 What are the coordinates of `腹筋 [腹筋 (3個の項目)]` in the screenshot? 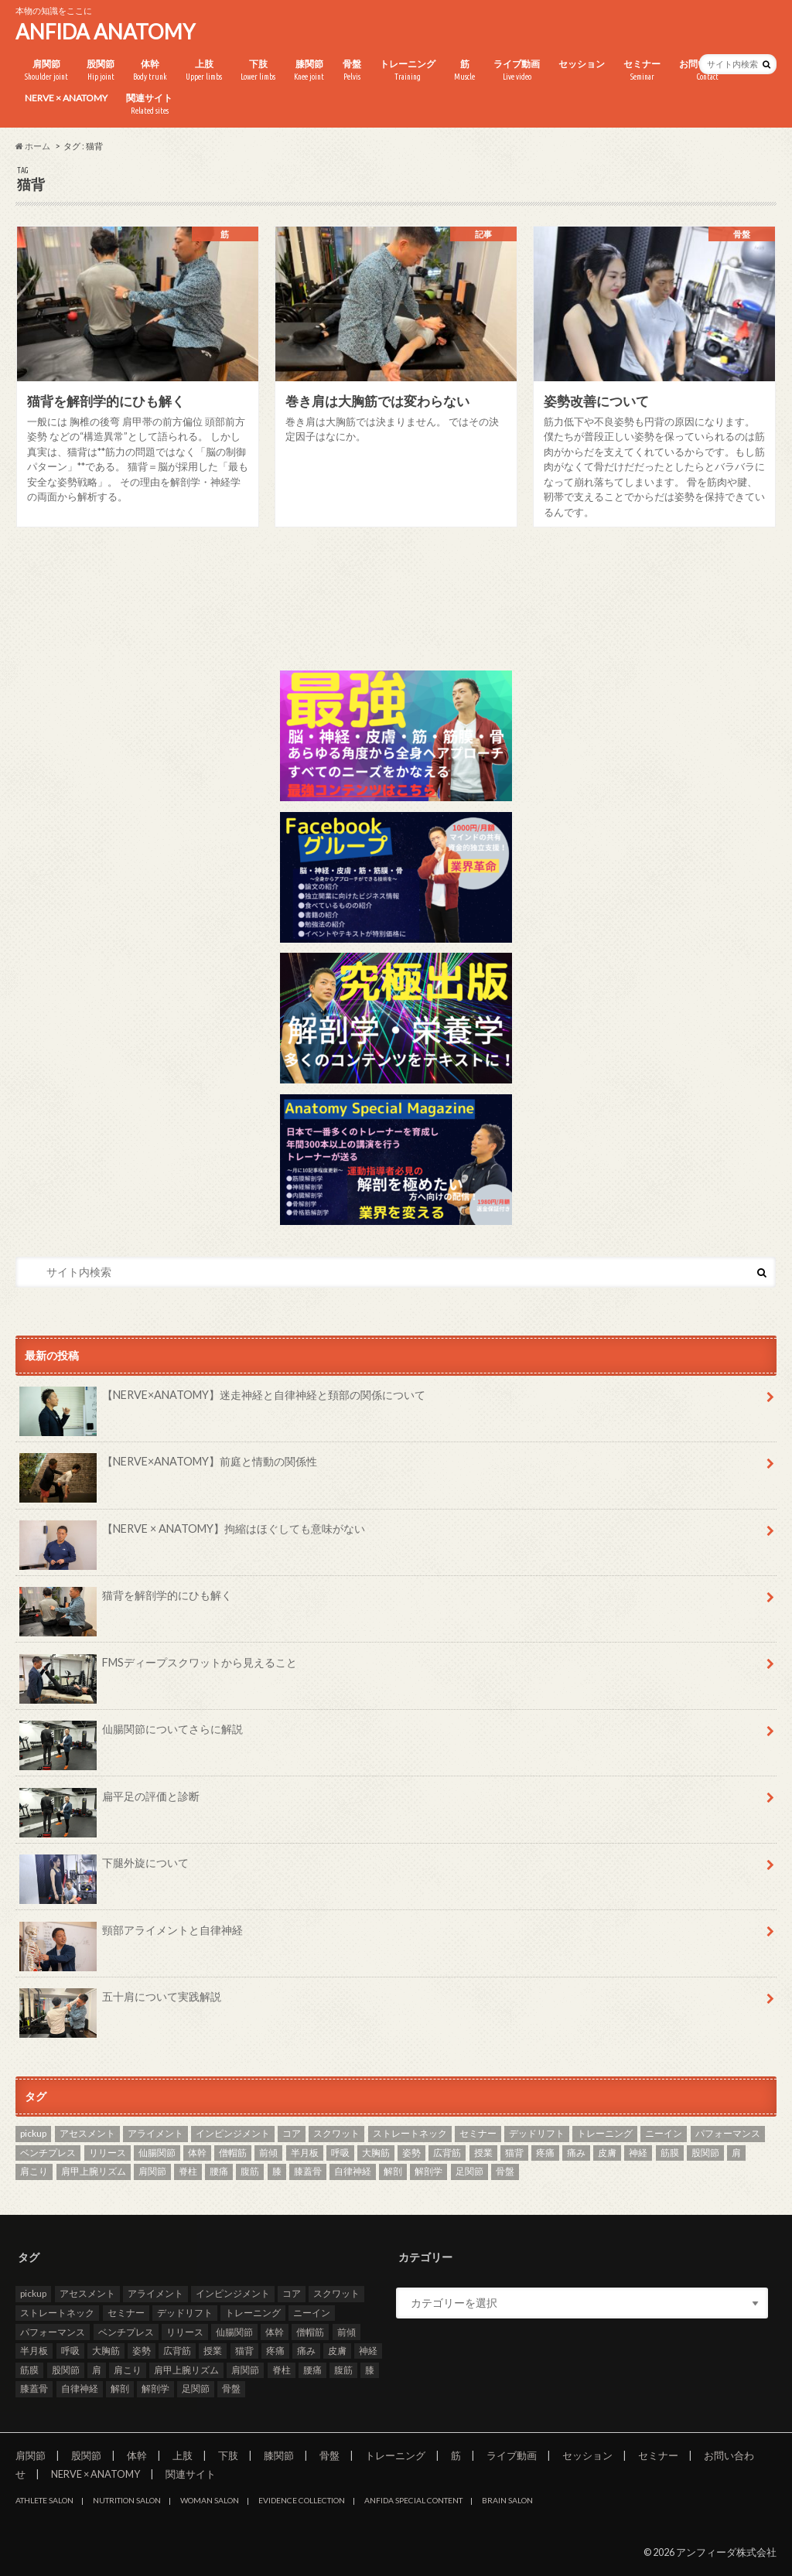 It's located at (250, 2171).